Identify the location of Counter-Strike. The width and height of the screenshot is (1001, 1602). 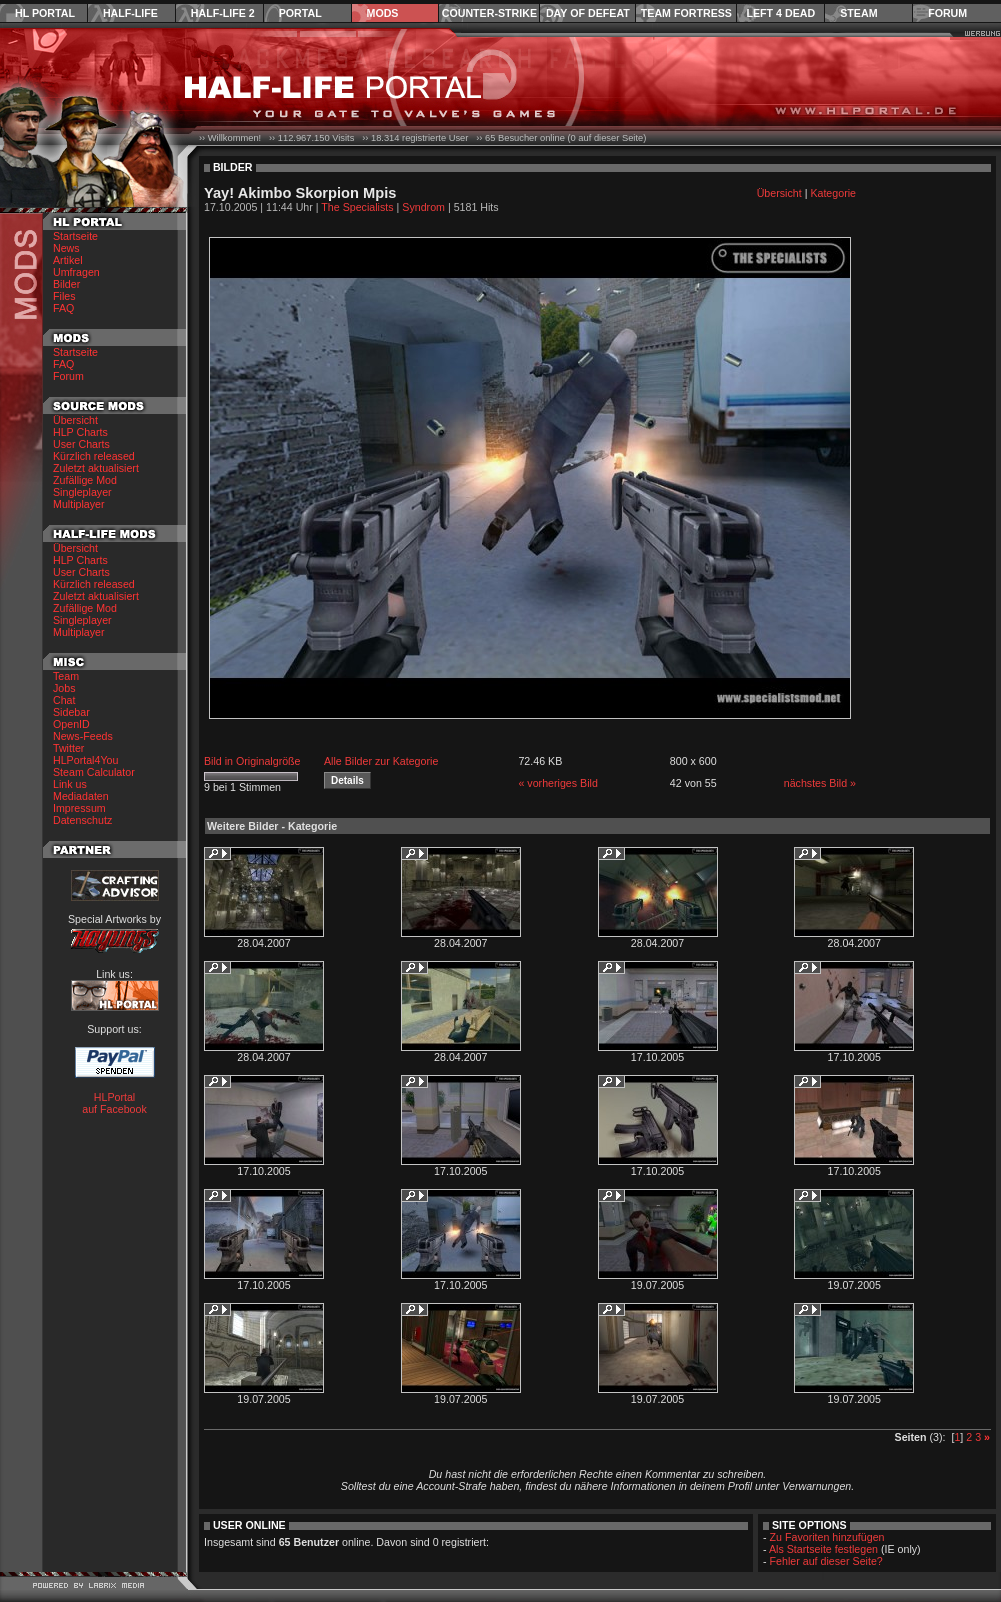
(489, 13).